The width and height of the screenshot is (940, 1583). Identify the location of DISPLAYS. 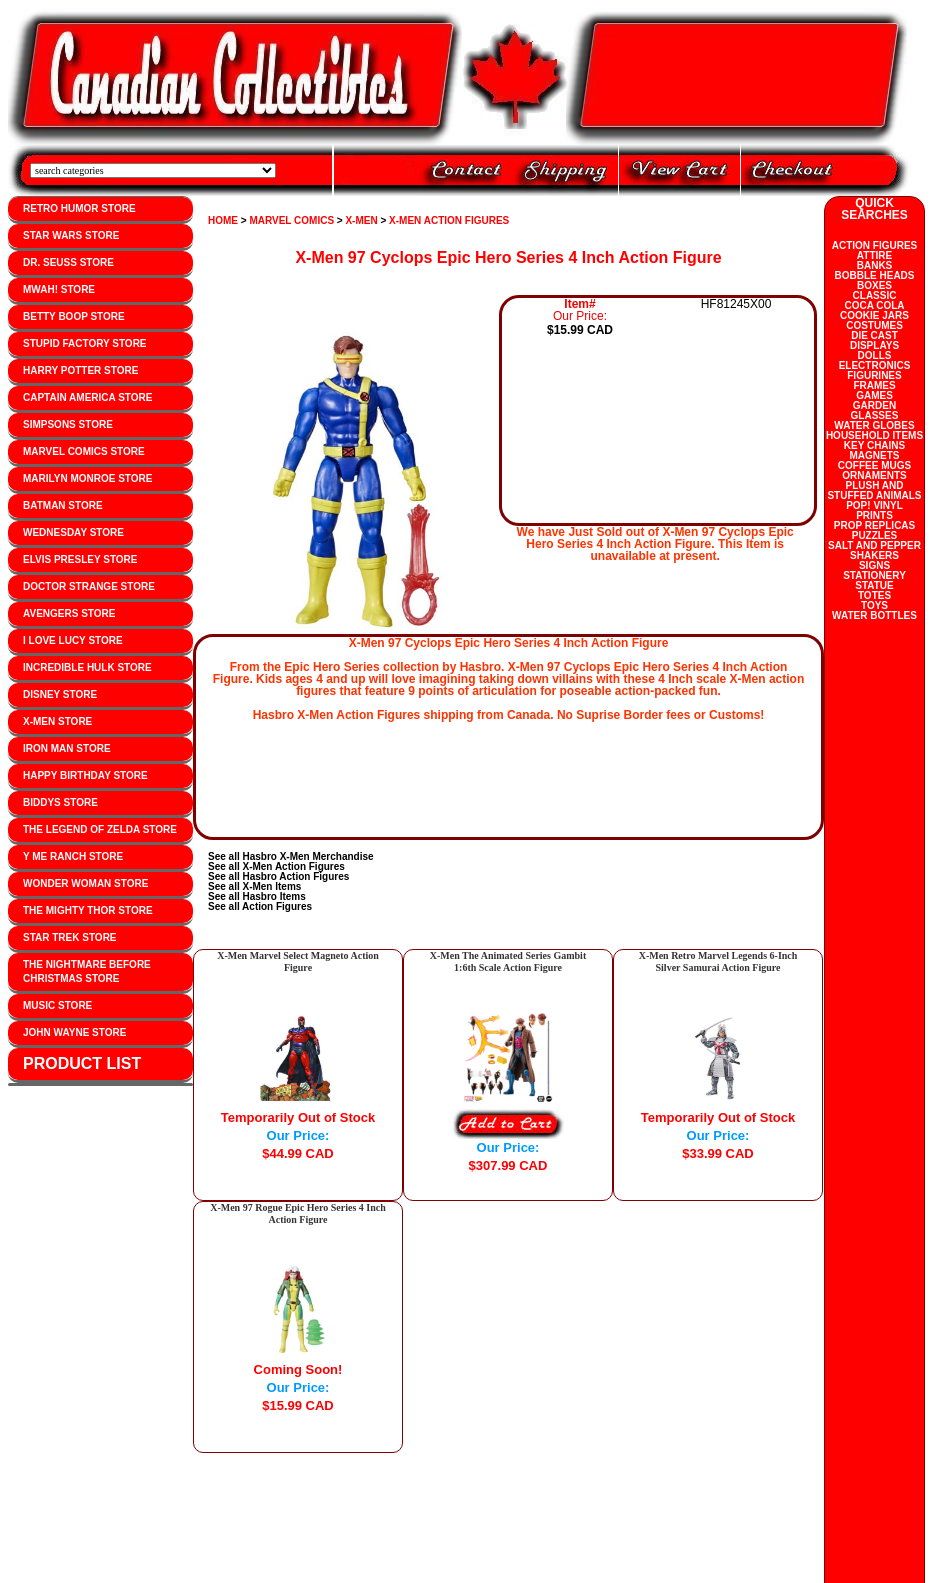
(874, 345).